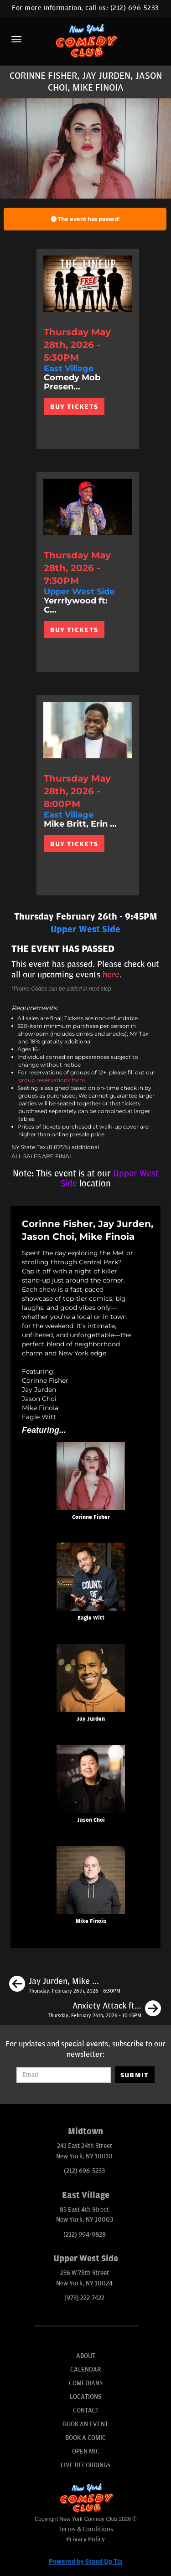 The height and width of the screenshot is (2576, 171). Describe the element at coordinates (91, 1820) in the screenshot. I see `Jason Choi` at that location.